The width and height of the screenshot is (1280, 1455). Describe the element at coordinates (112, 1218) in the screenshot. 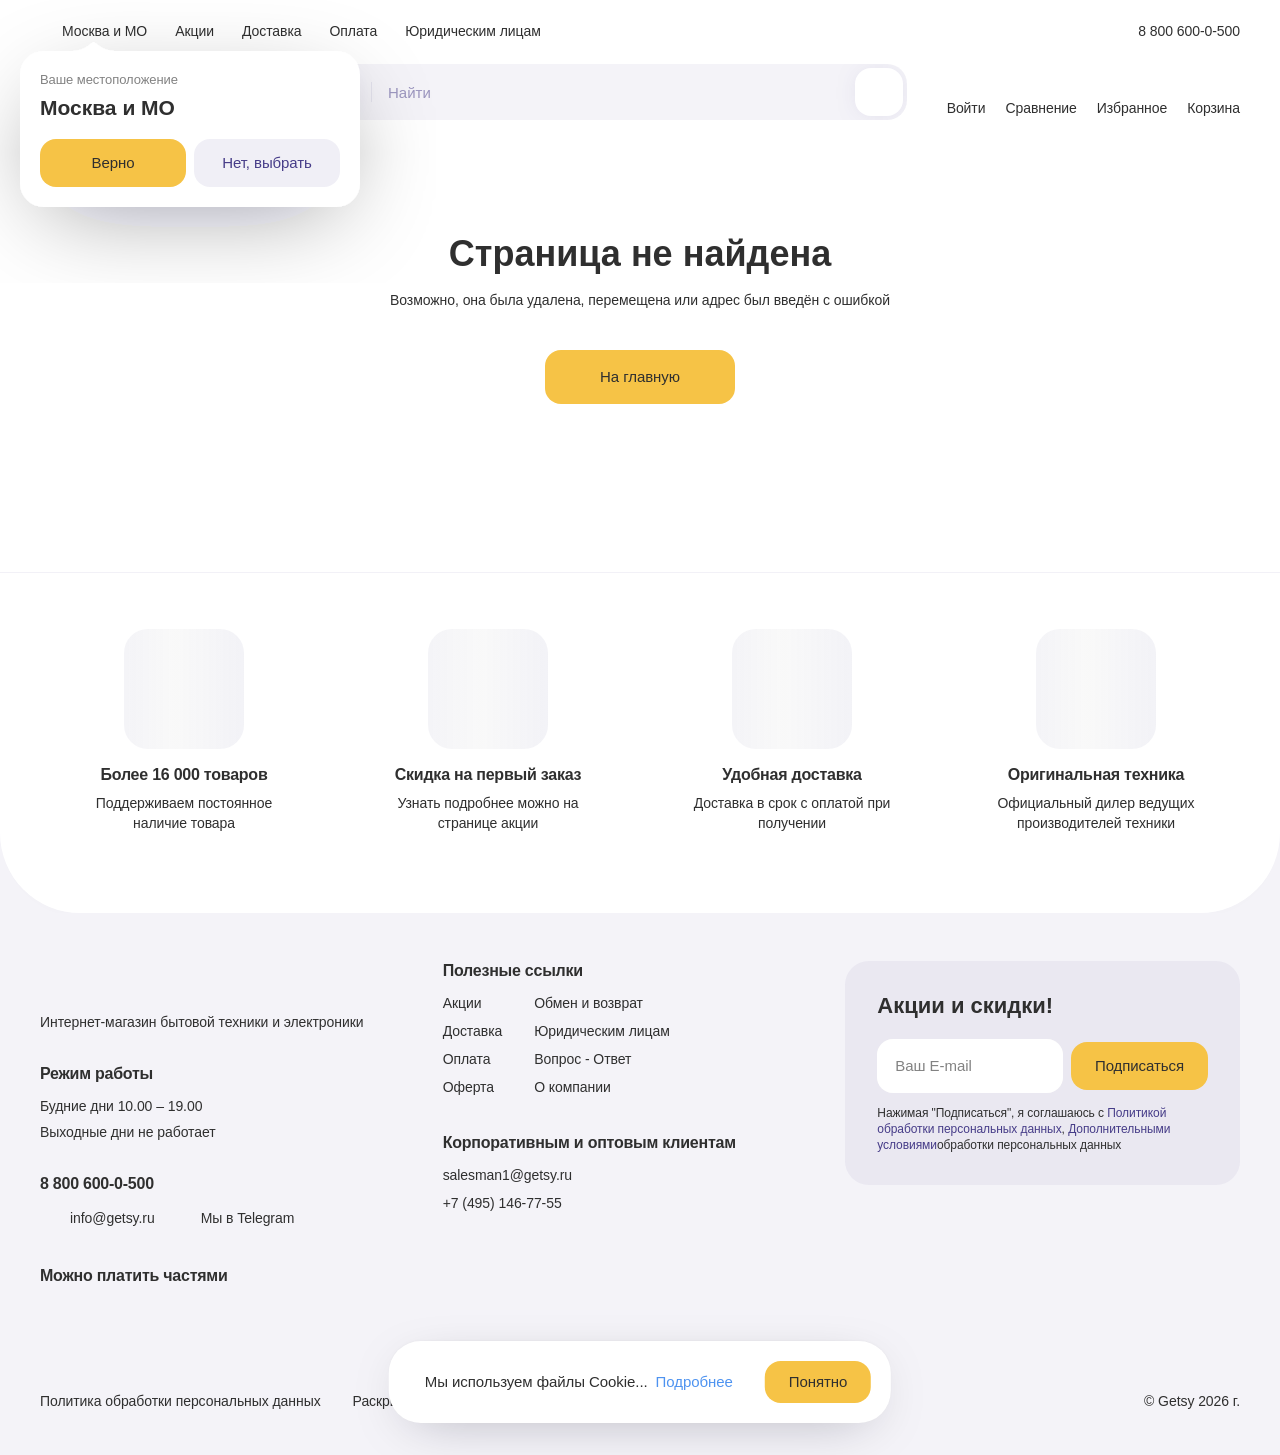

I see `info@getsy.ru` at that location.